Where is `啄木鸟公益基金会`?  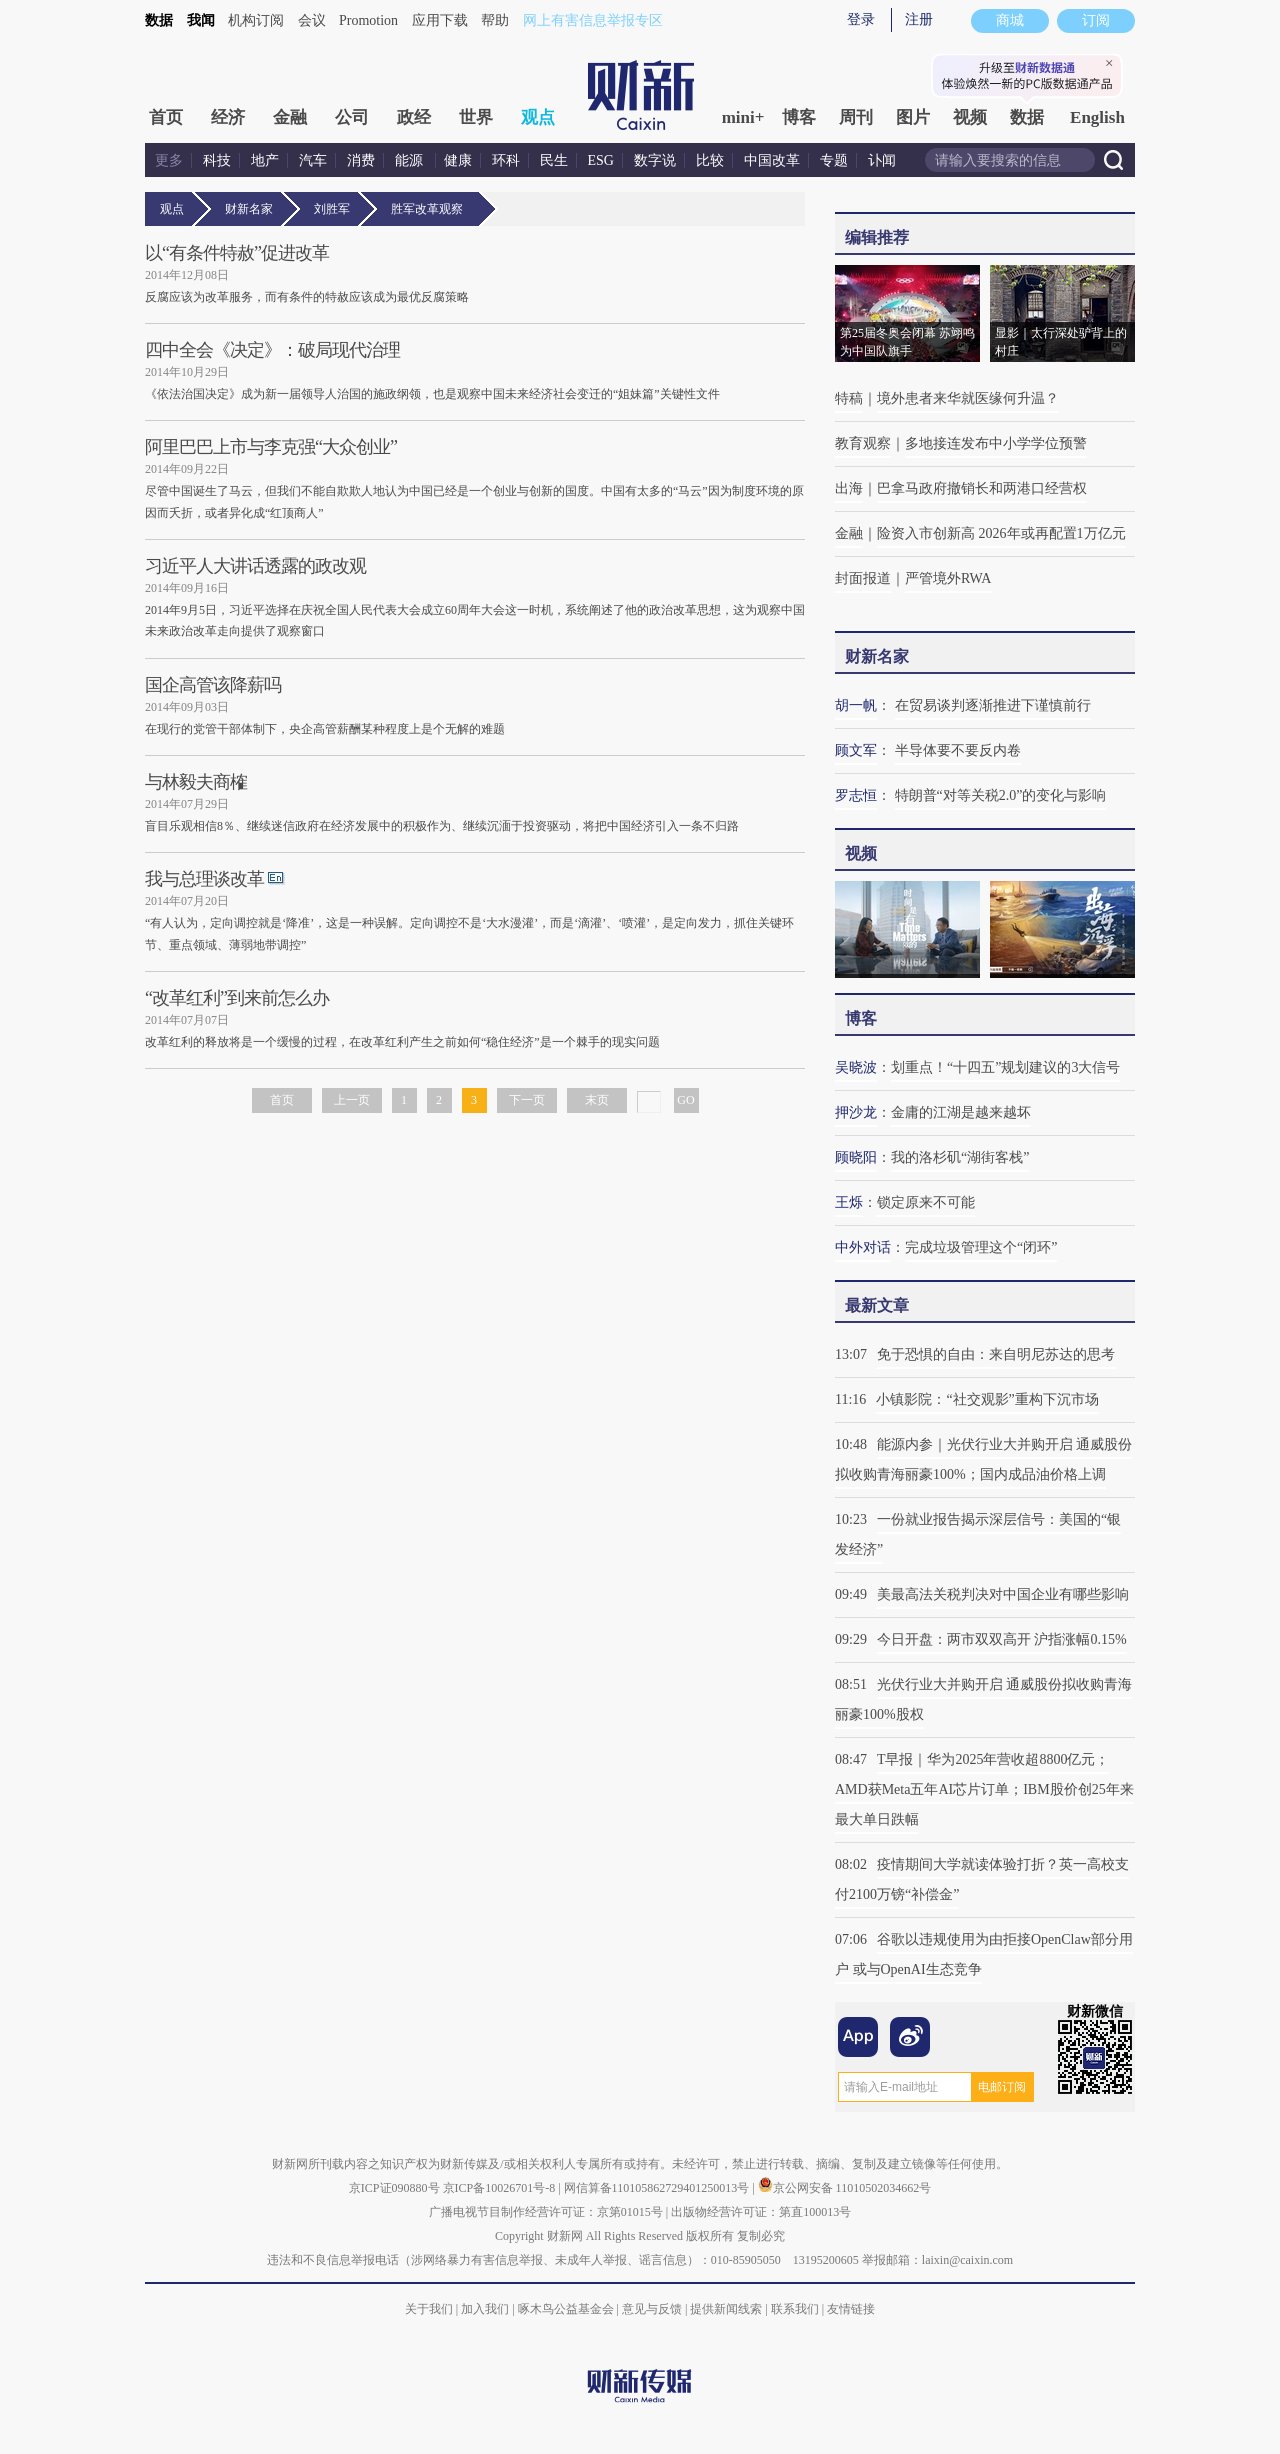
啄木鸟公益基金会 is located at coordinates (567, 2309).